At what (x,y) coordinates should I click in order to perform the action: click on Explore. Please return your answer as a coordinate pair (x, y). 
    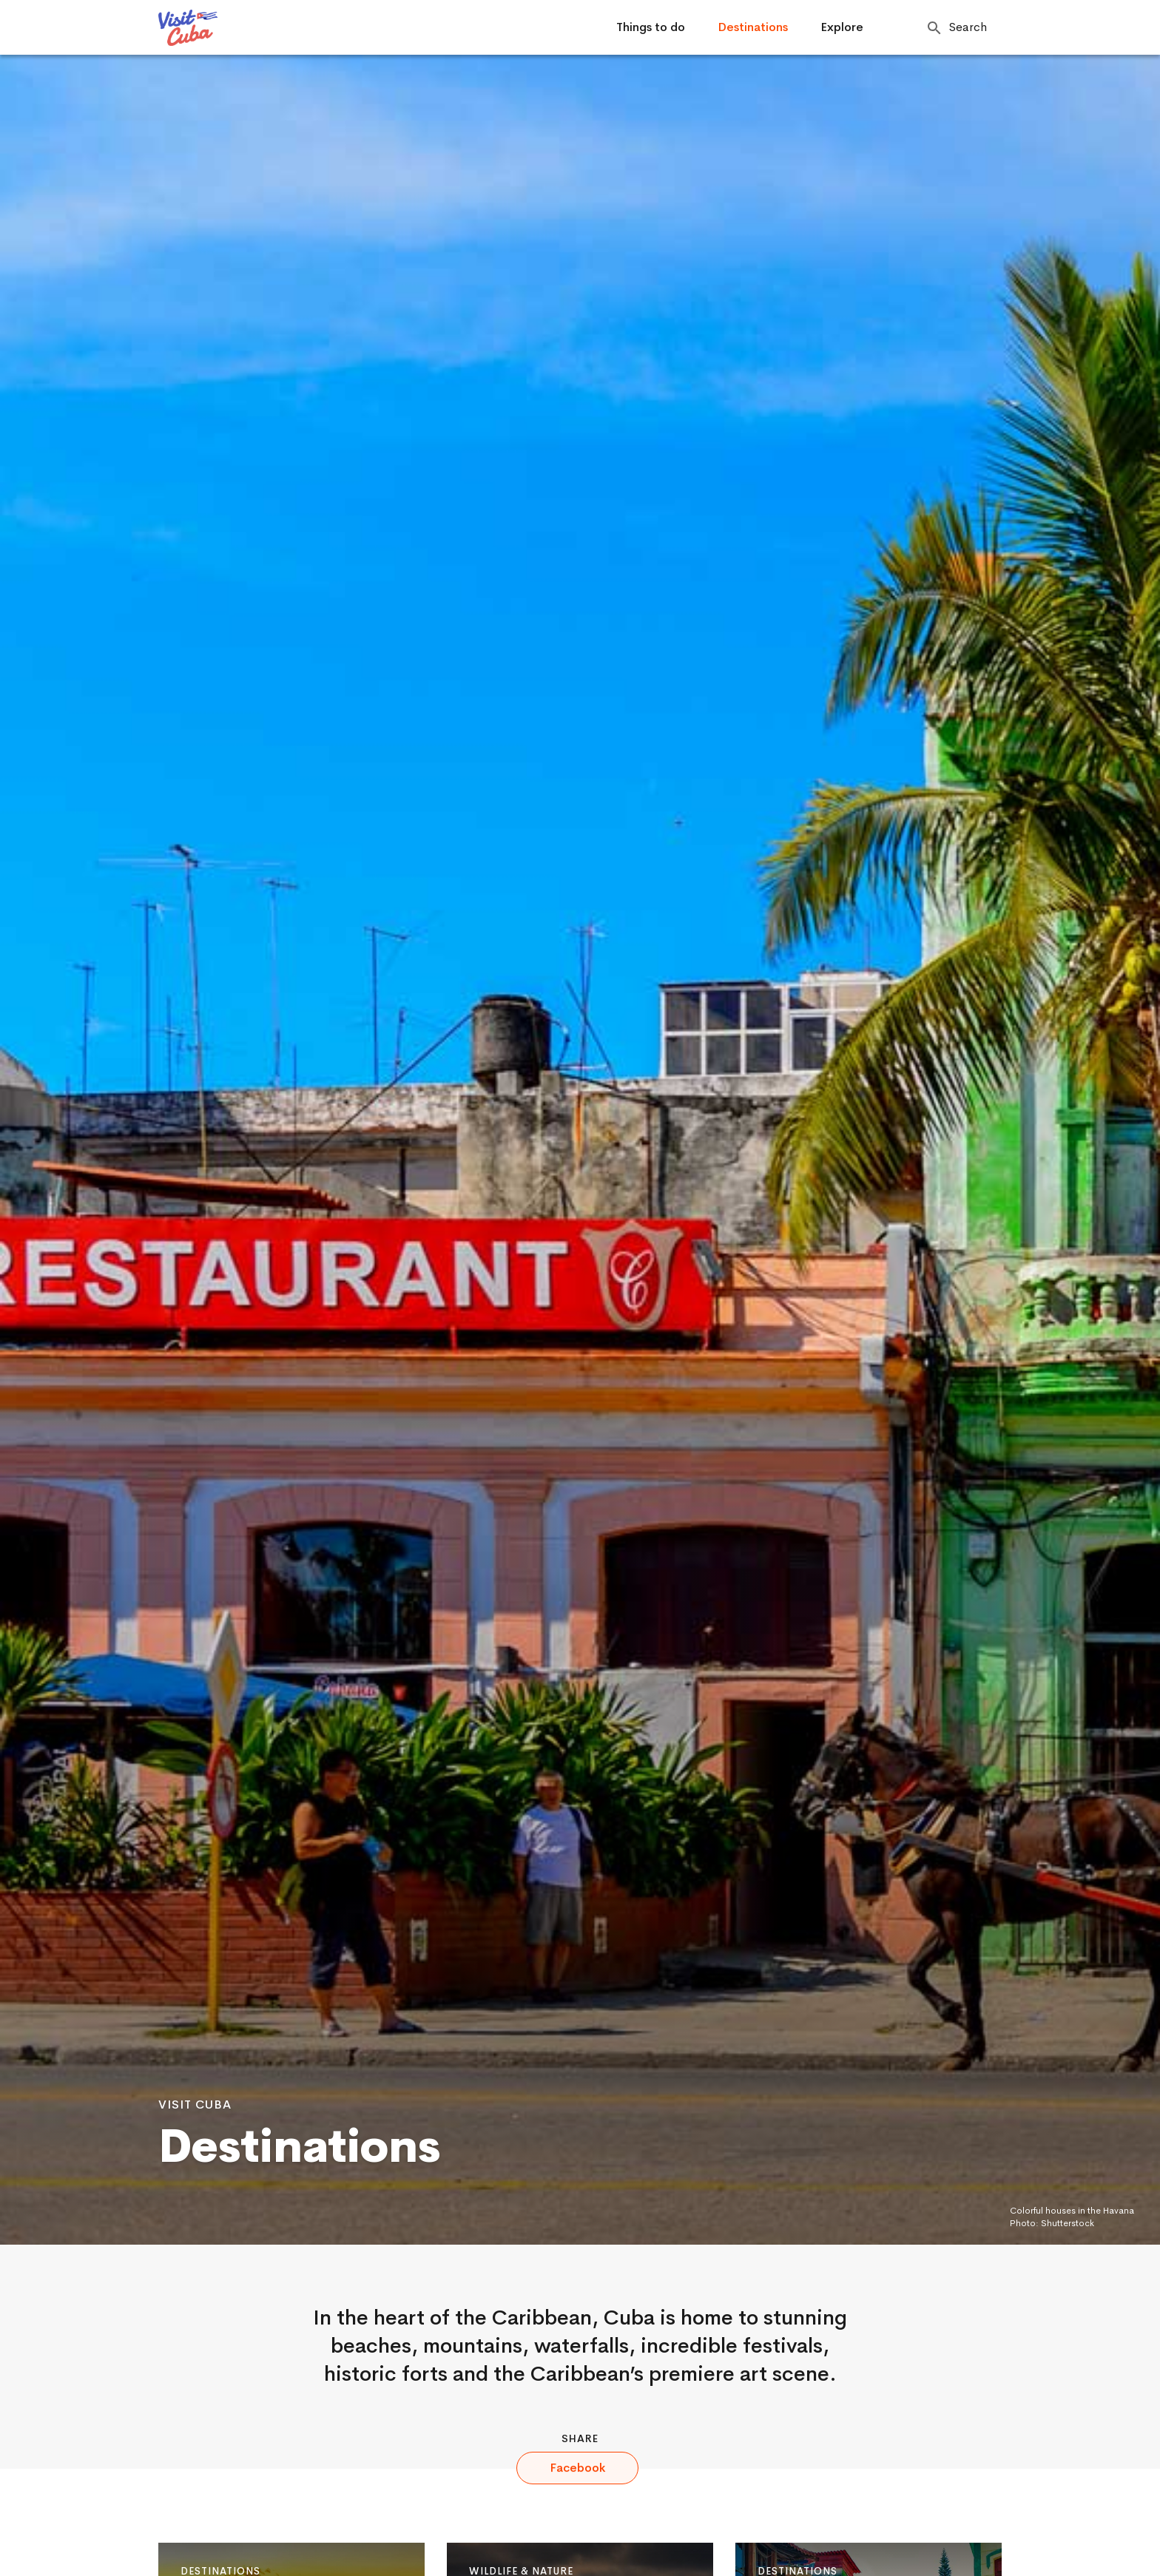
    Looking at the image, I should click on (841, 27).